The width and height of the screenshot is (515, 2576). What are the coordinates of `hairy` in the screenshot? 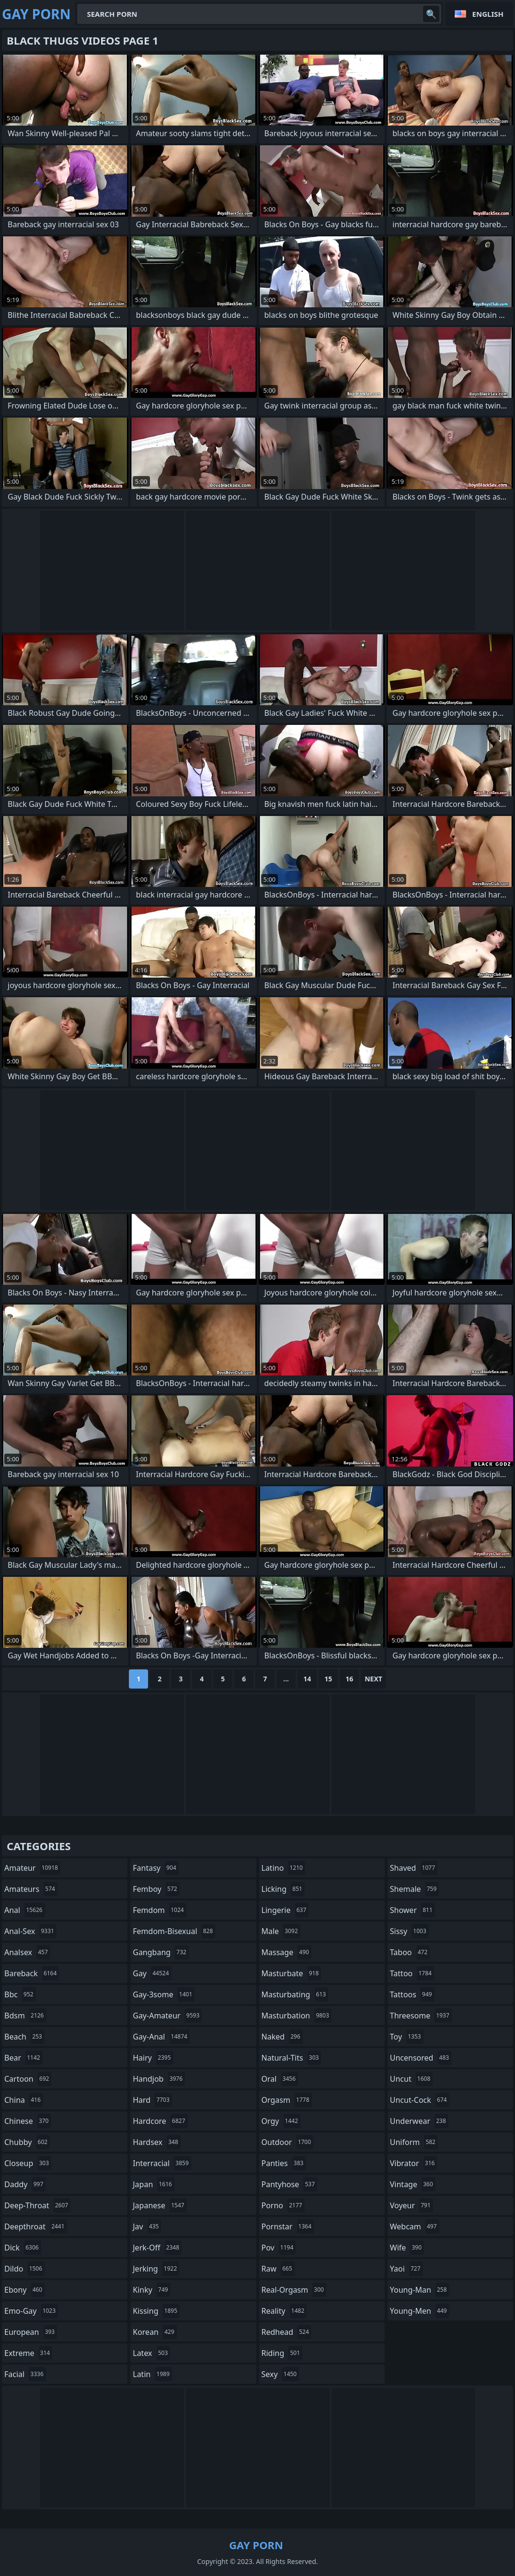 It's located at (153, 2058).